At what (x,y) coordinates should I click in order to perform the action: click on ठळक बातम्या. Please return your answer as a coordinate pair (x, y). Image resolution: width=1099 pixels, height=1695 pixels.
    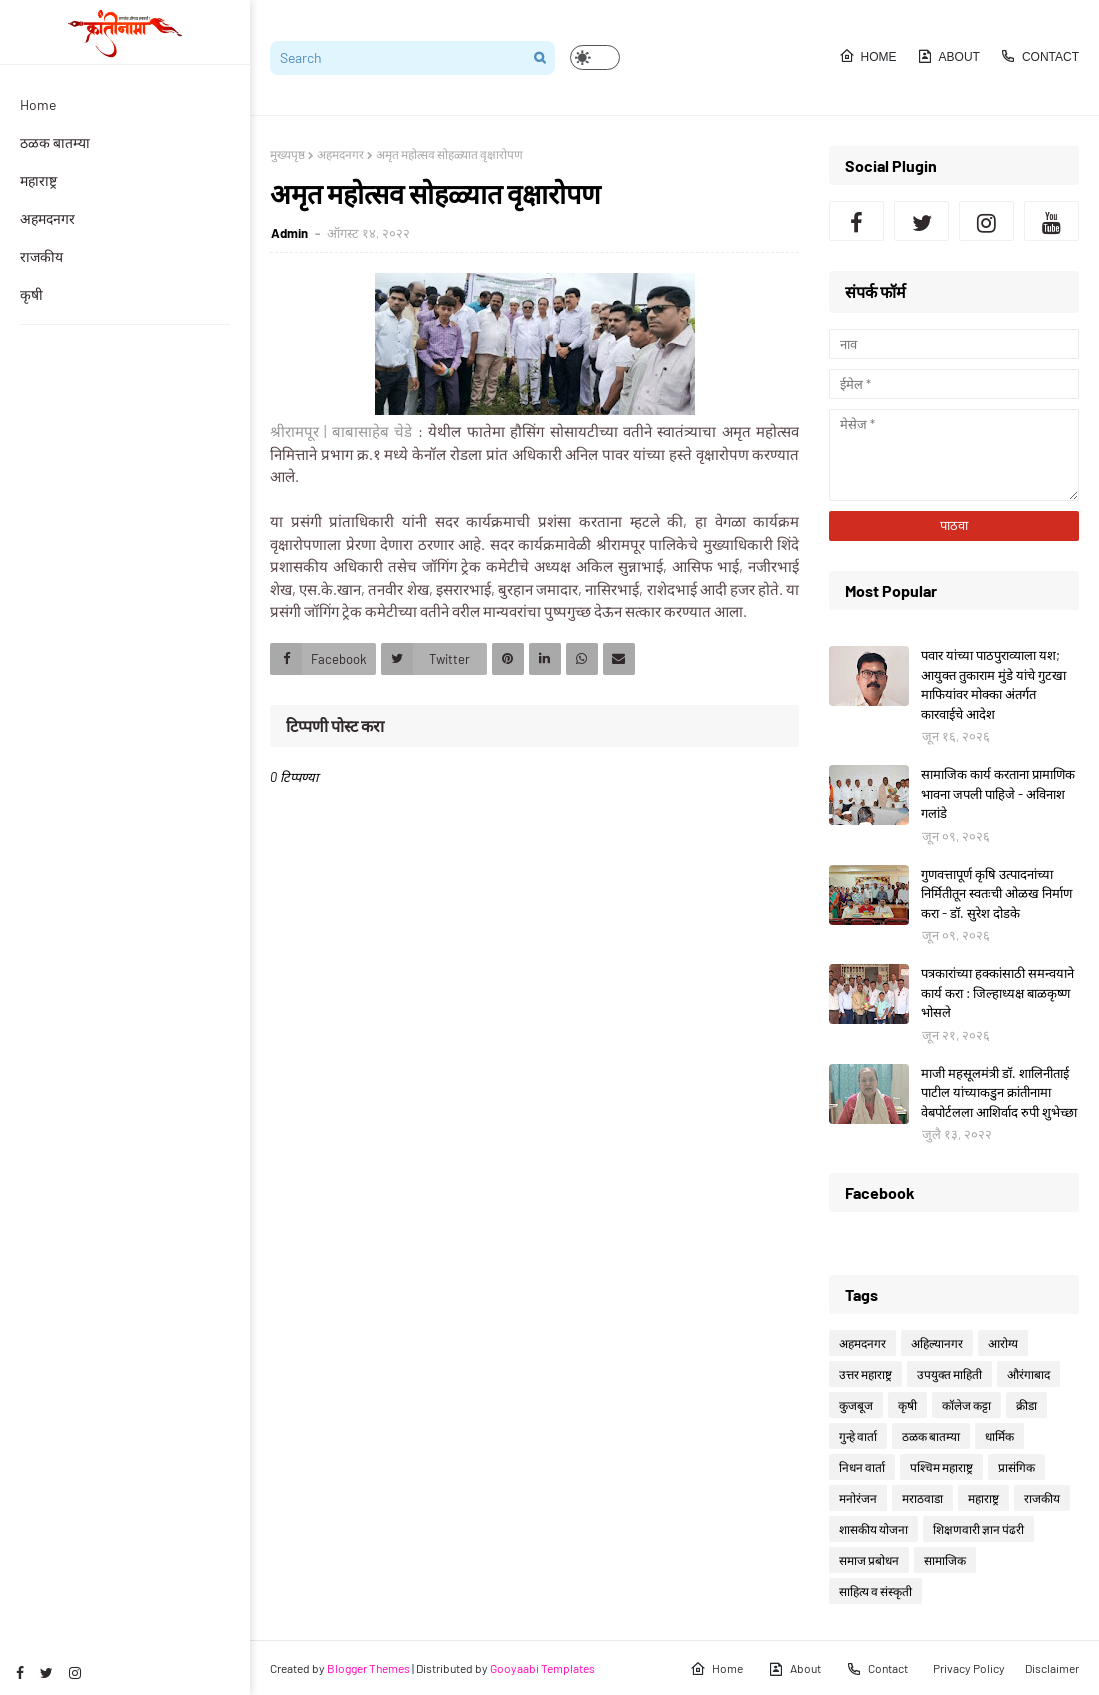
    Looking at the image, I should click on (931, 1436).